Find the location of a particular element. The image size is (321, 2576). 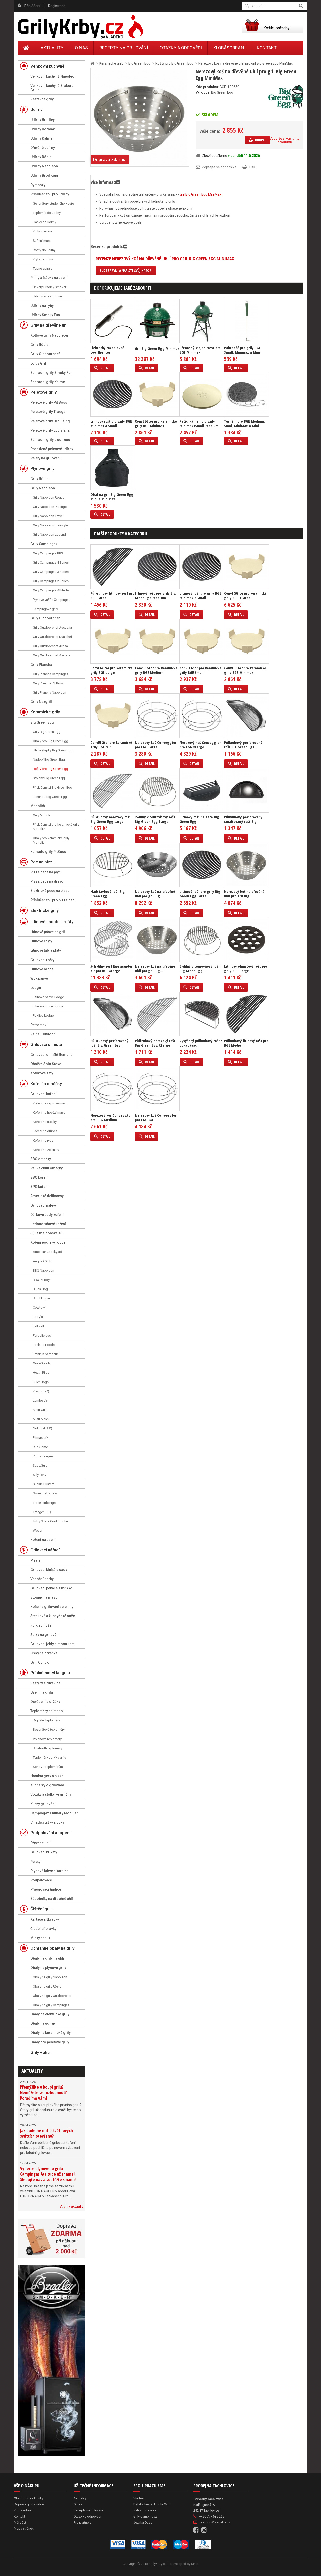

Litinové hrnce Lodge is located at coordinates (48, 1006).